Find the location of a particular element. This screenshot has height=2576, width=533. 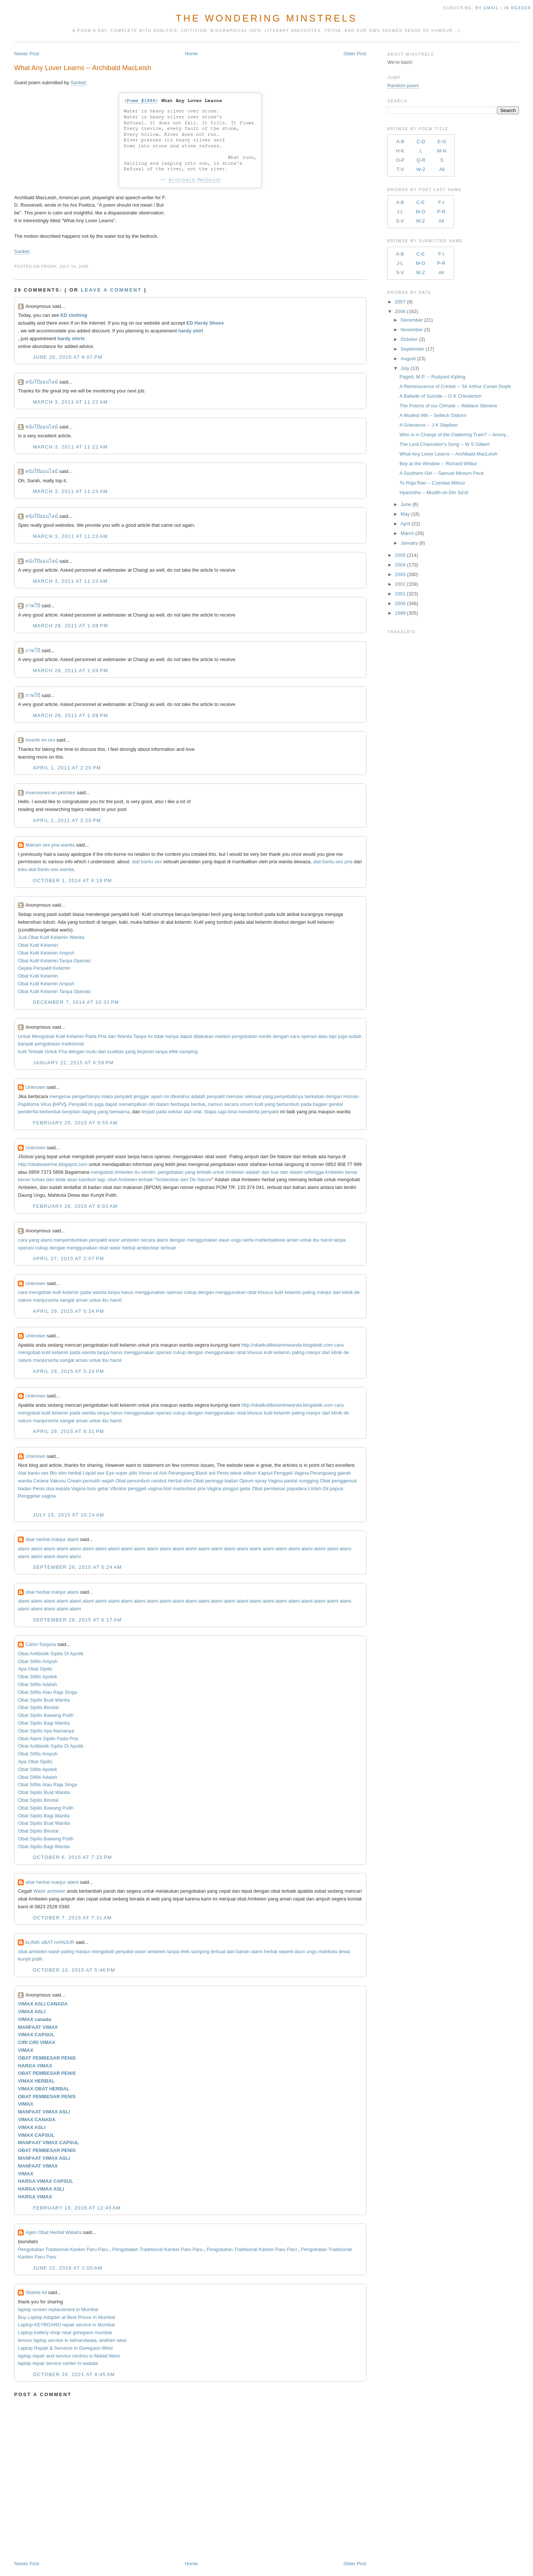

H-K is located at coordinates (400, 151).